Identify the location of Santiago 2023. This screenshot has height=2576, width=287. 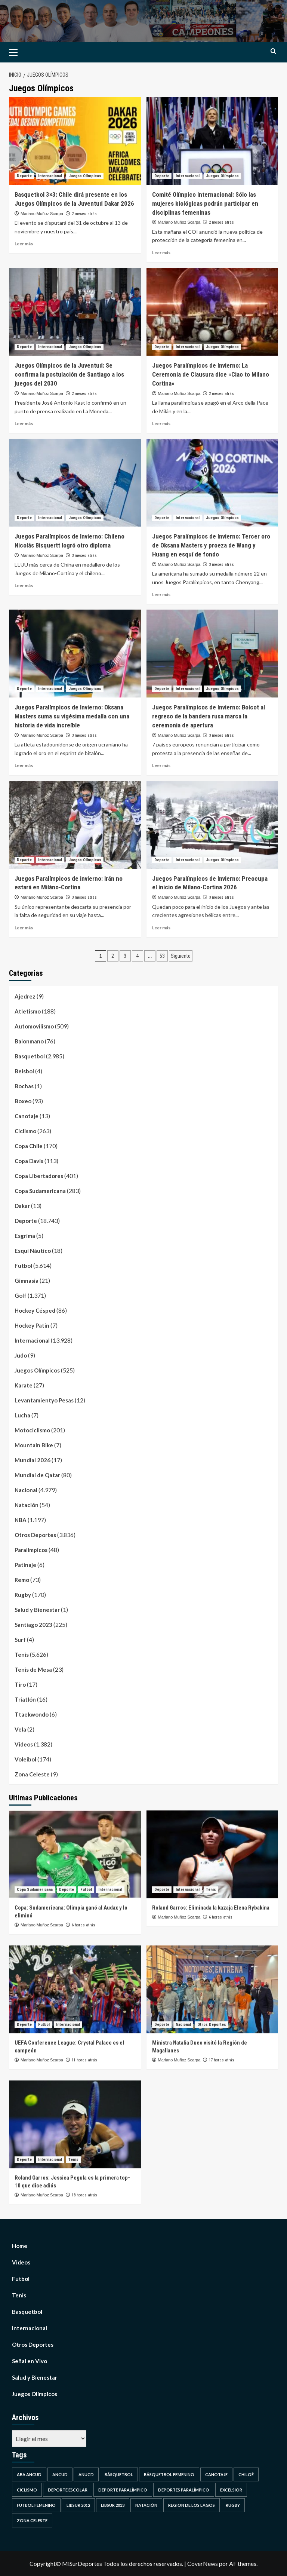
(33, 1624).